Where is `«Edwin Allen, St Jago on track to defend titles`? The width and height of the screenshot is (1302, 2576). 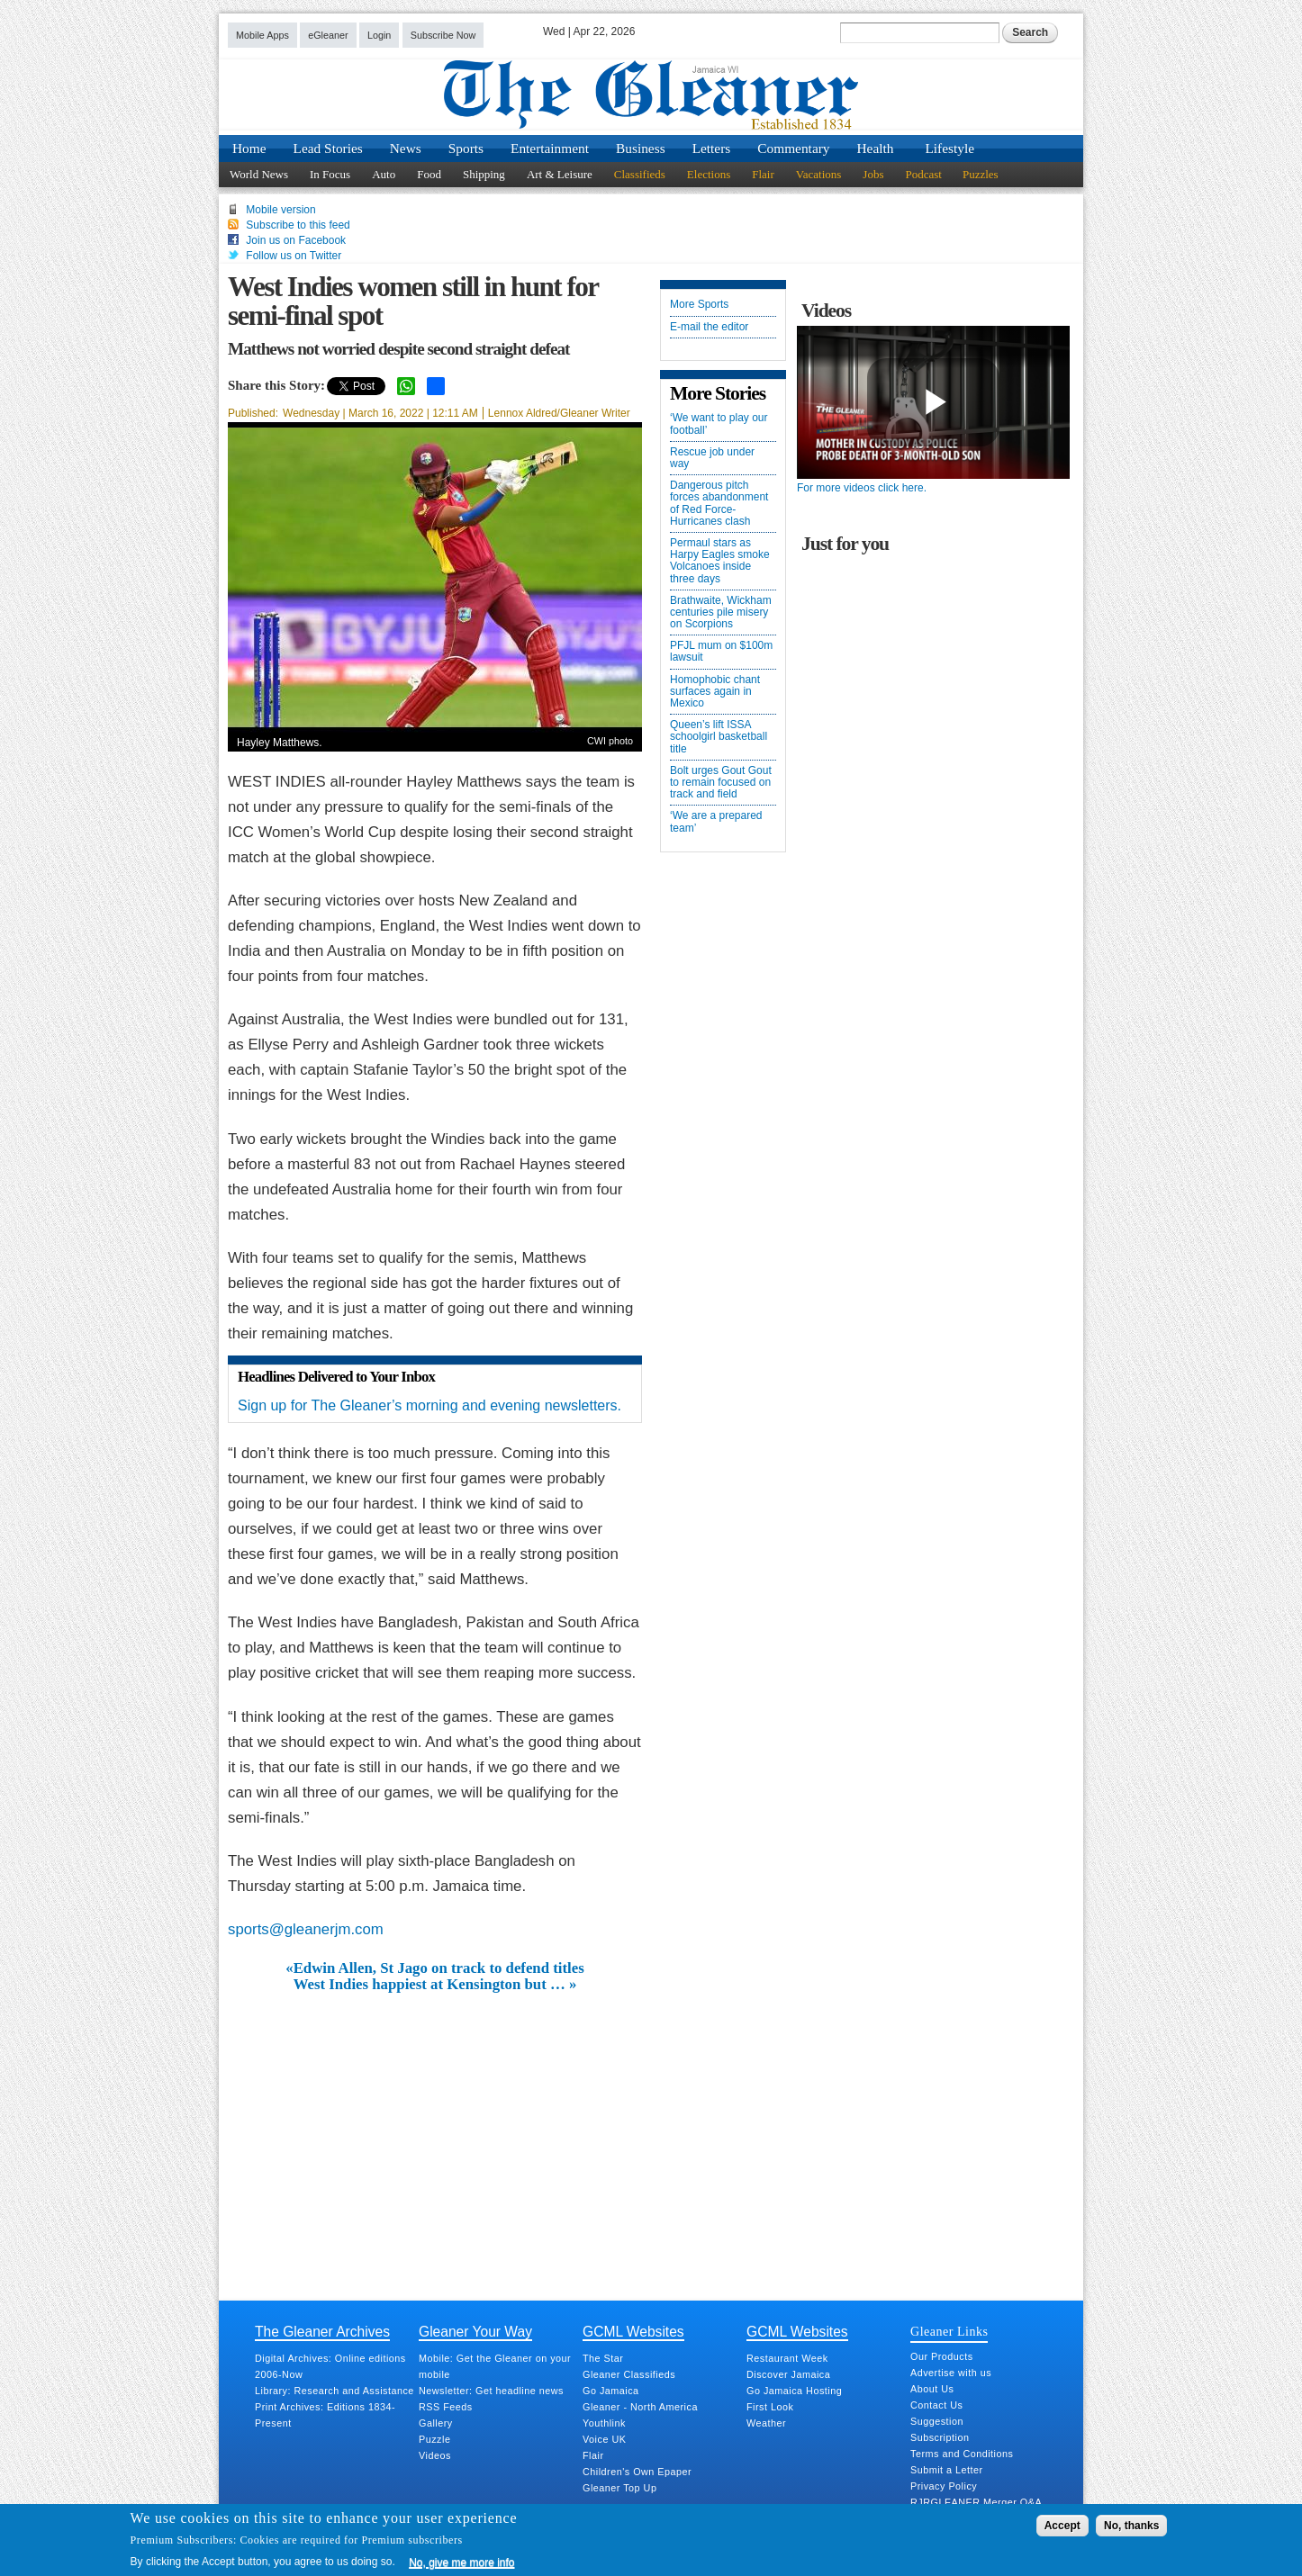
«Edwin Allen, St Jago on track to defend titles is located at coordinates (434, 1968).